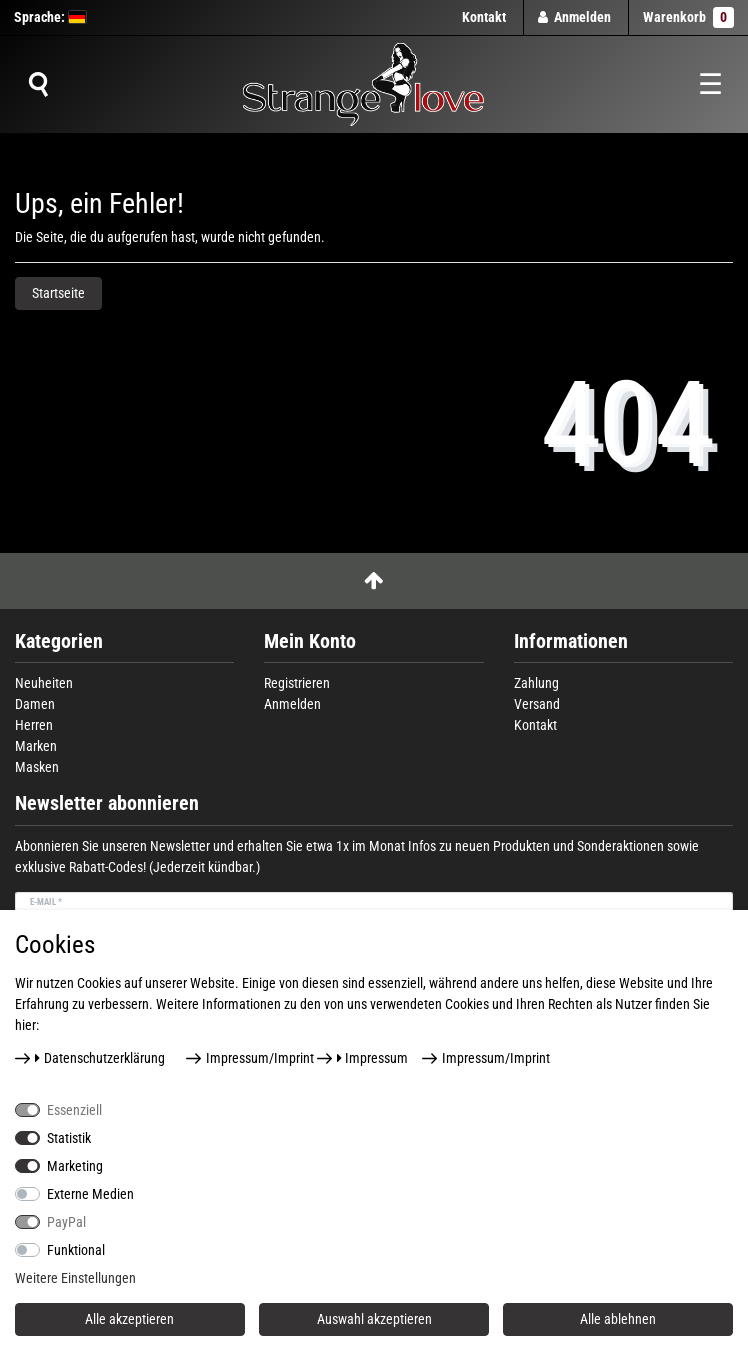  I want to click on Kontakt, so click(484, 17).